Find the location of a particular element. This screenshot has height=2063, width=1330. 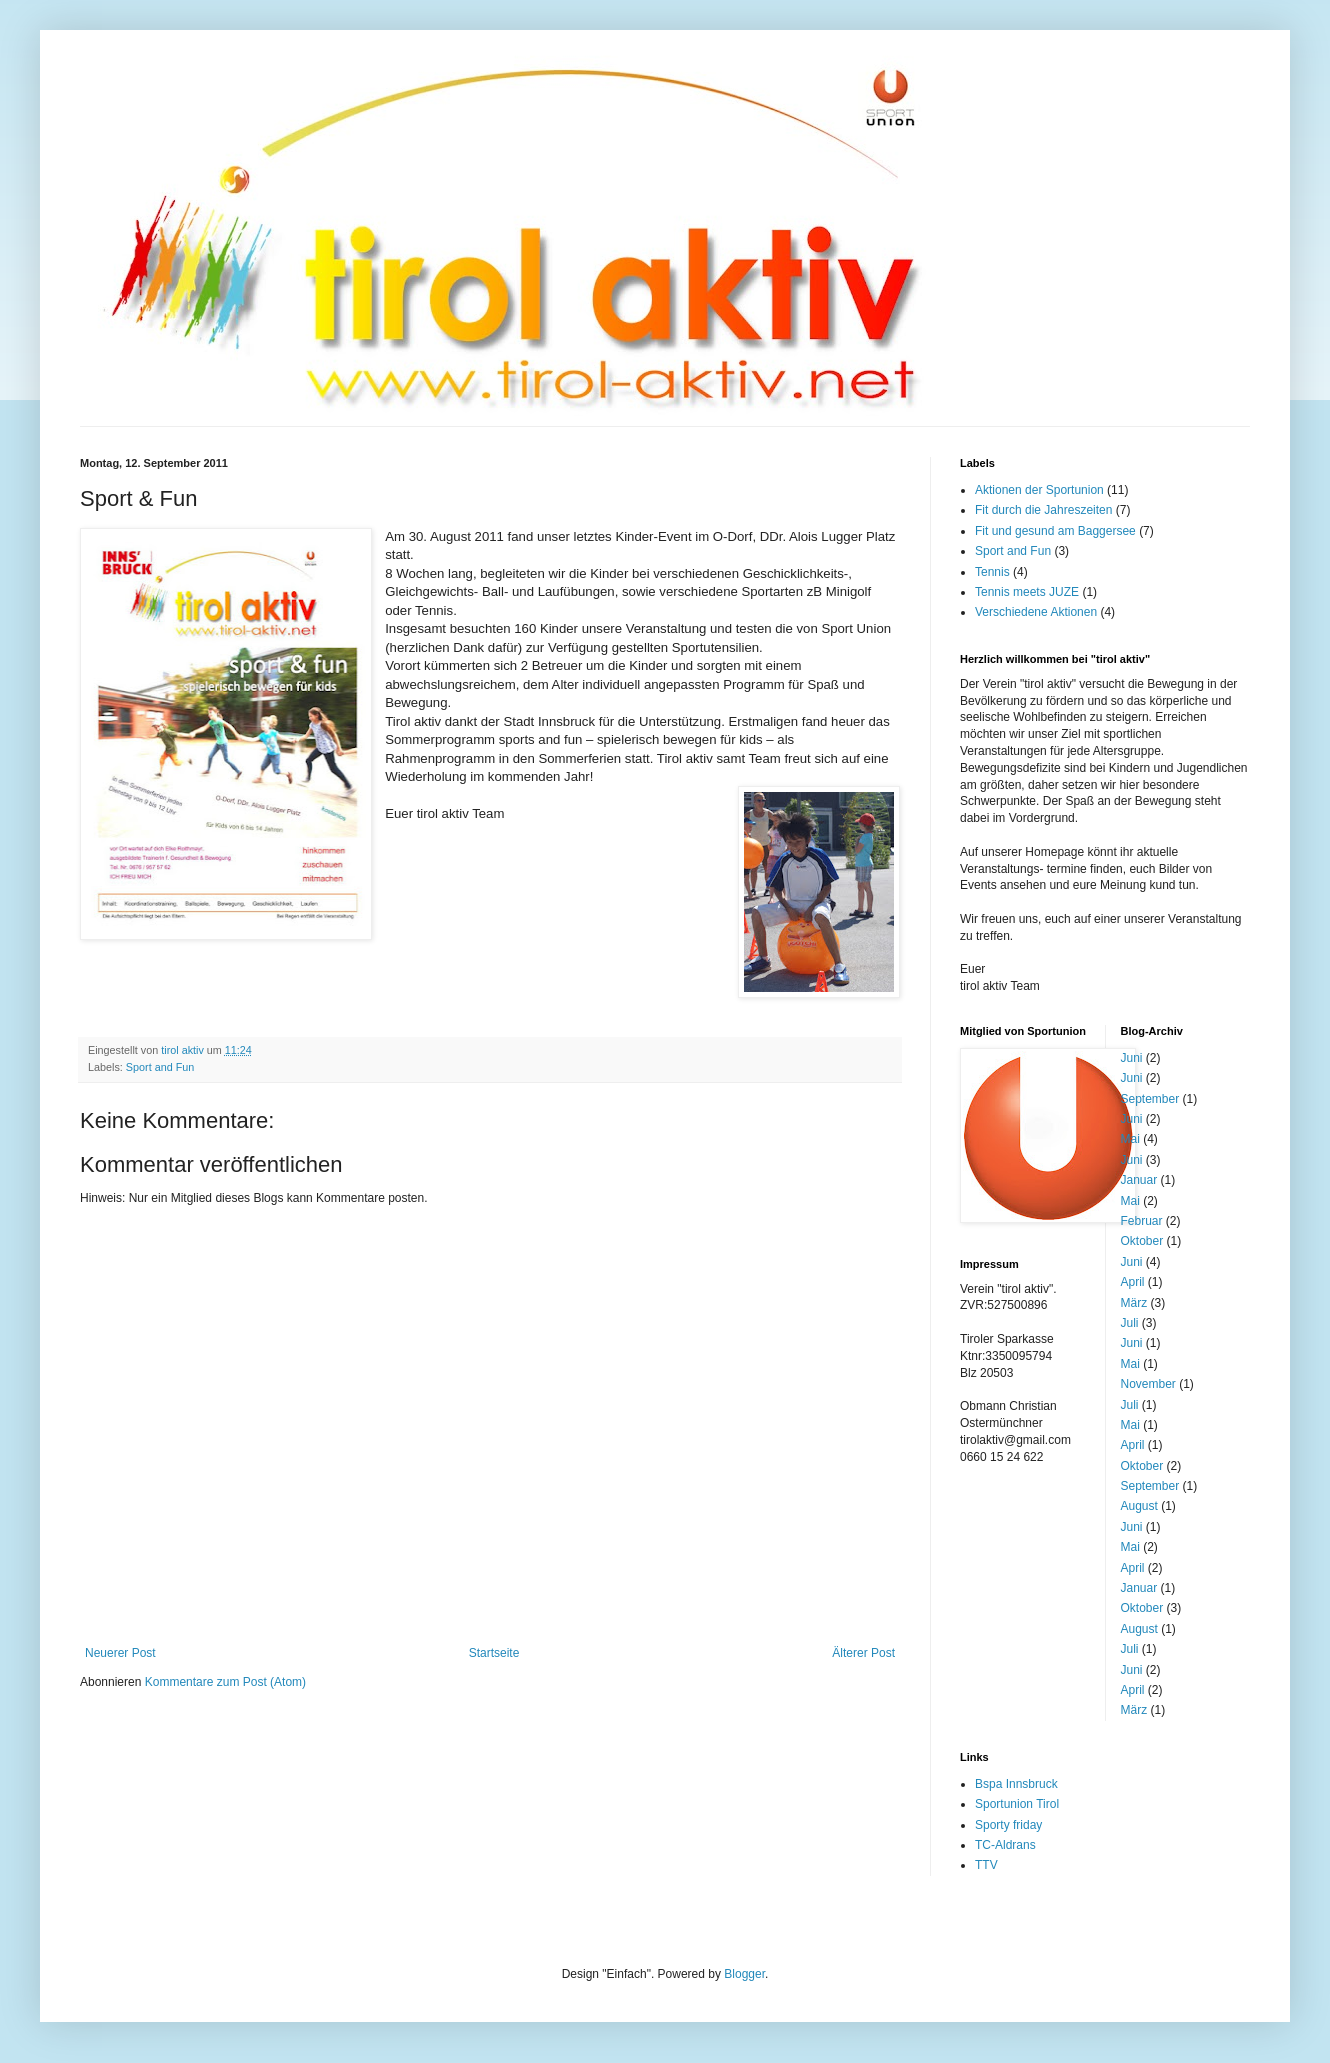

November is located at coordinates (1148, 1384).